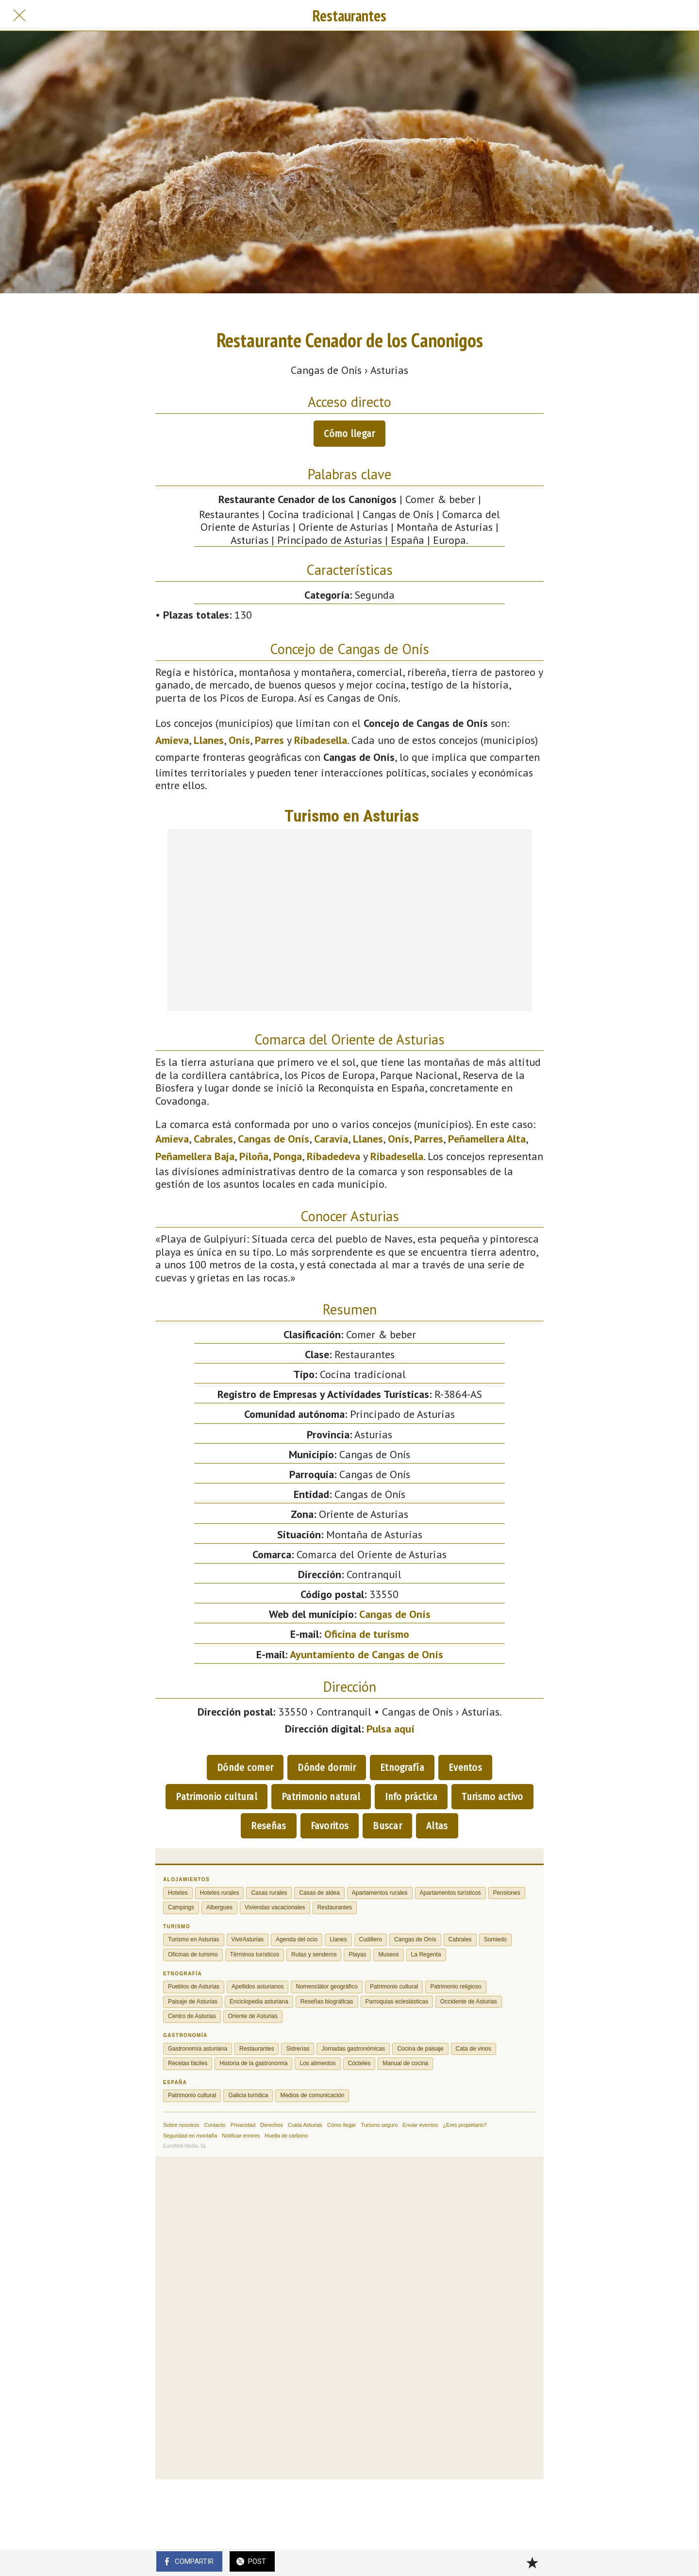  Describe the element at coordinates (327, 1767) in the screenshot. I see `Dónde dormir` at that location.